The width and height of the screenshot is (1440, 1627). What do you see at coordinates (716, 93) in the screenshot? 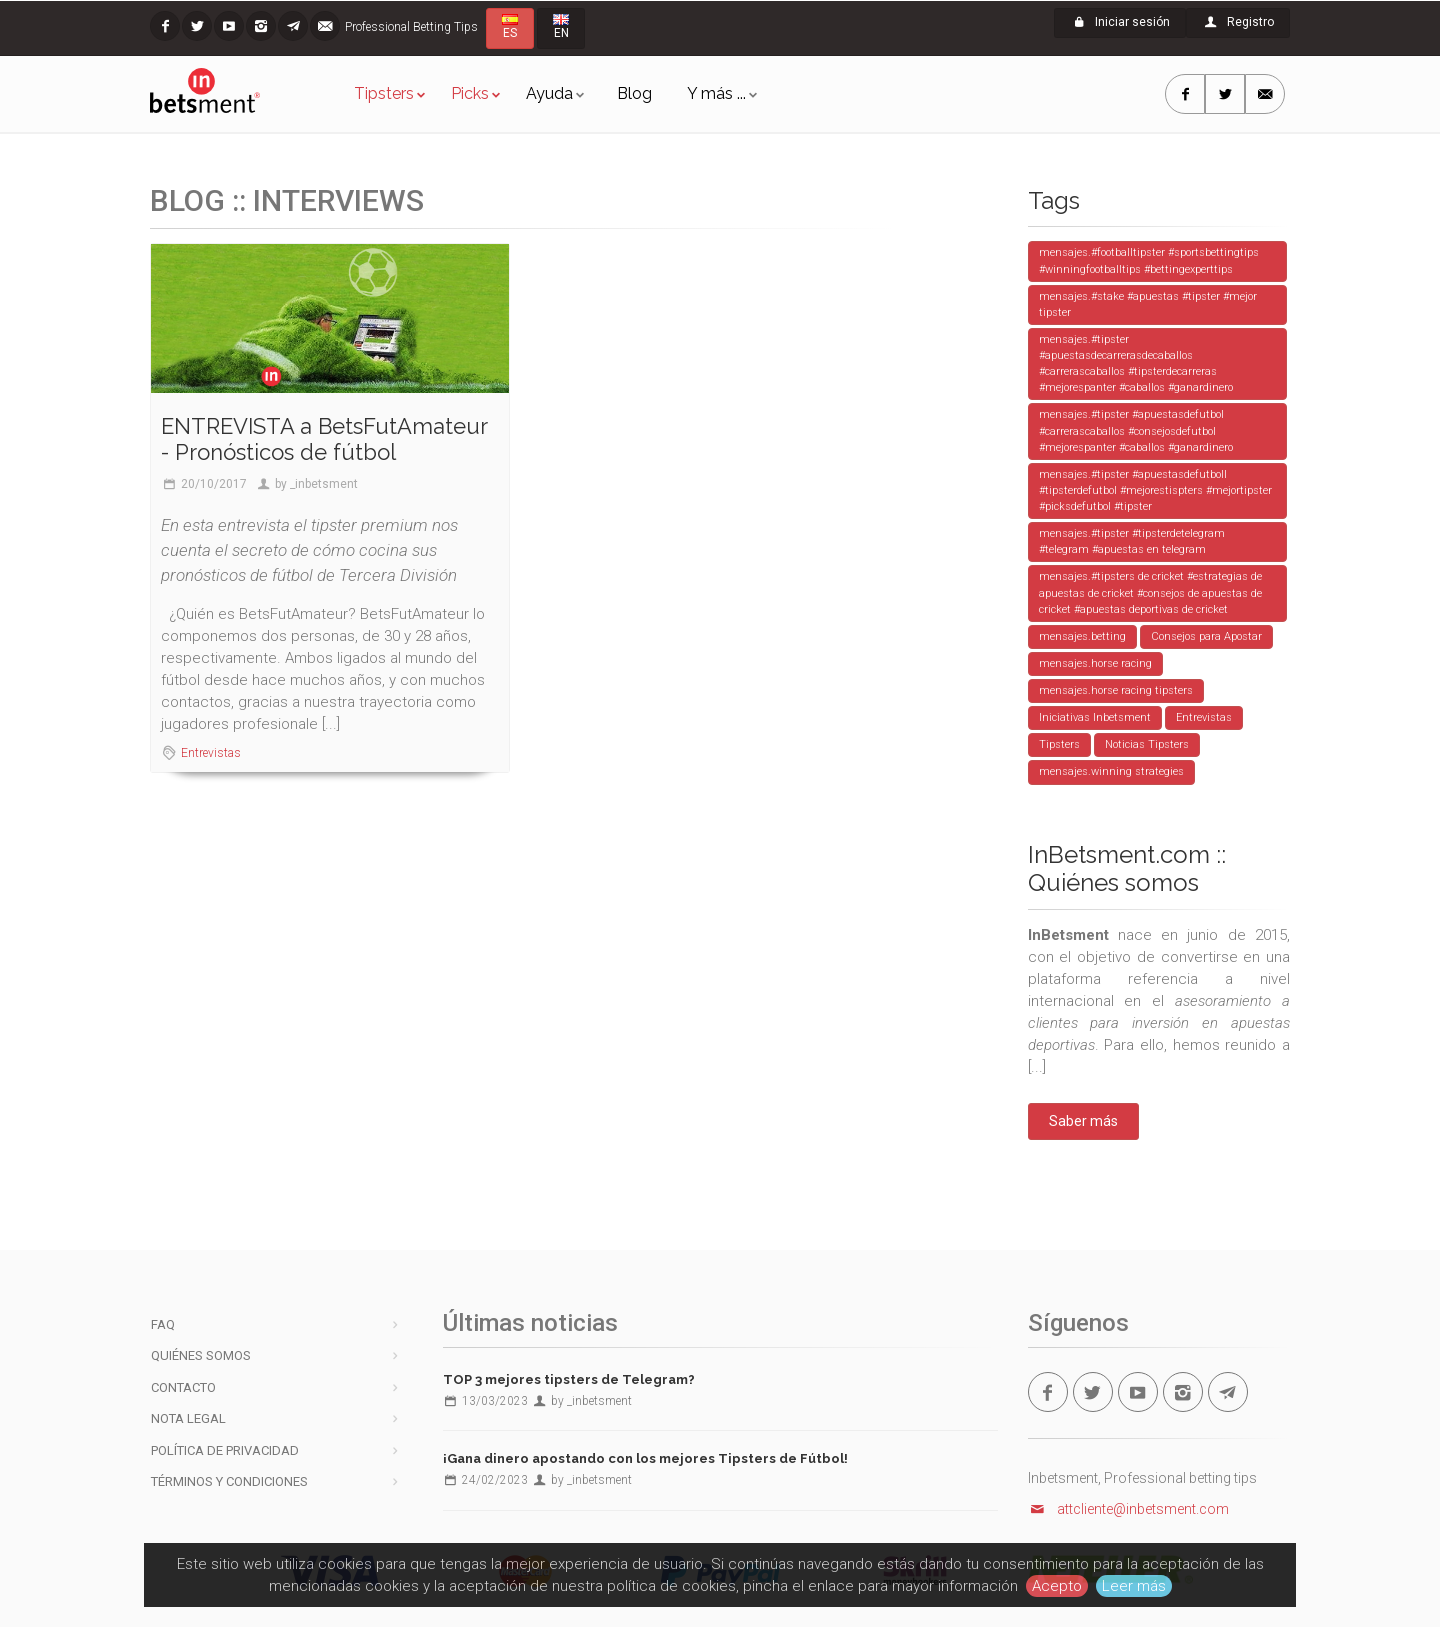
I see `Y más ...` at bounding box center [716, 93].